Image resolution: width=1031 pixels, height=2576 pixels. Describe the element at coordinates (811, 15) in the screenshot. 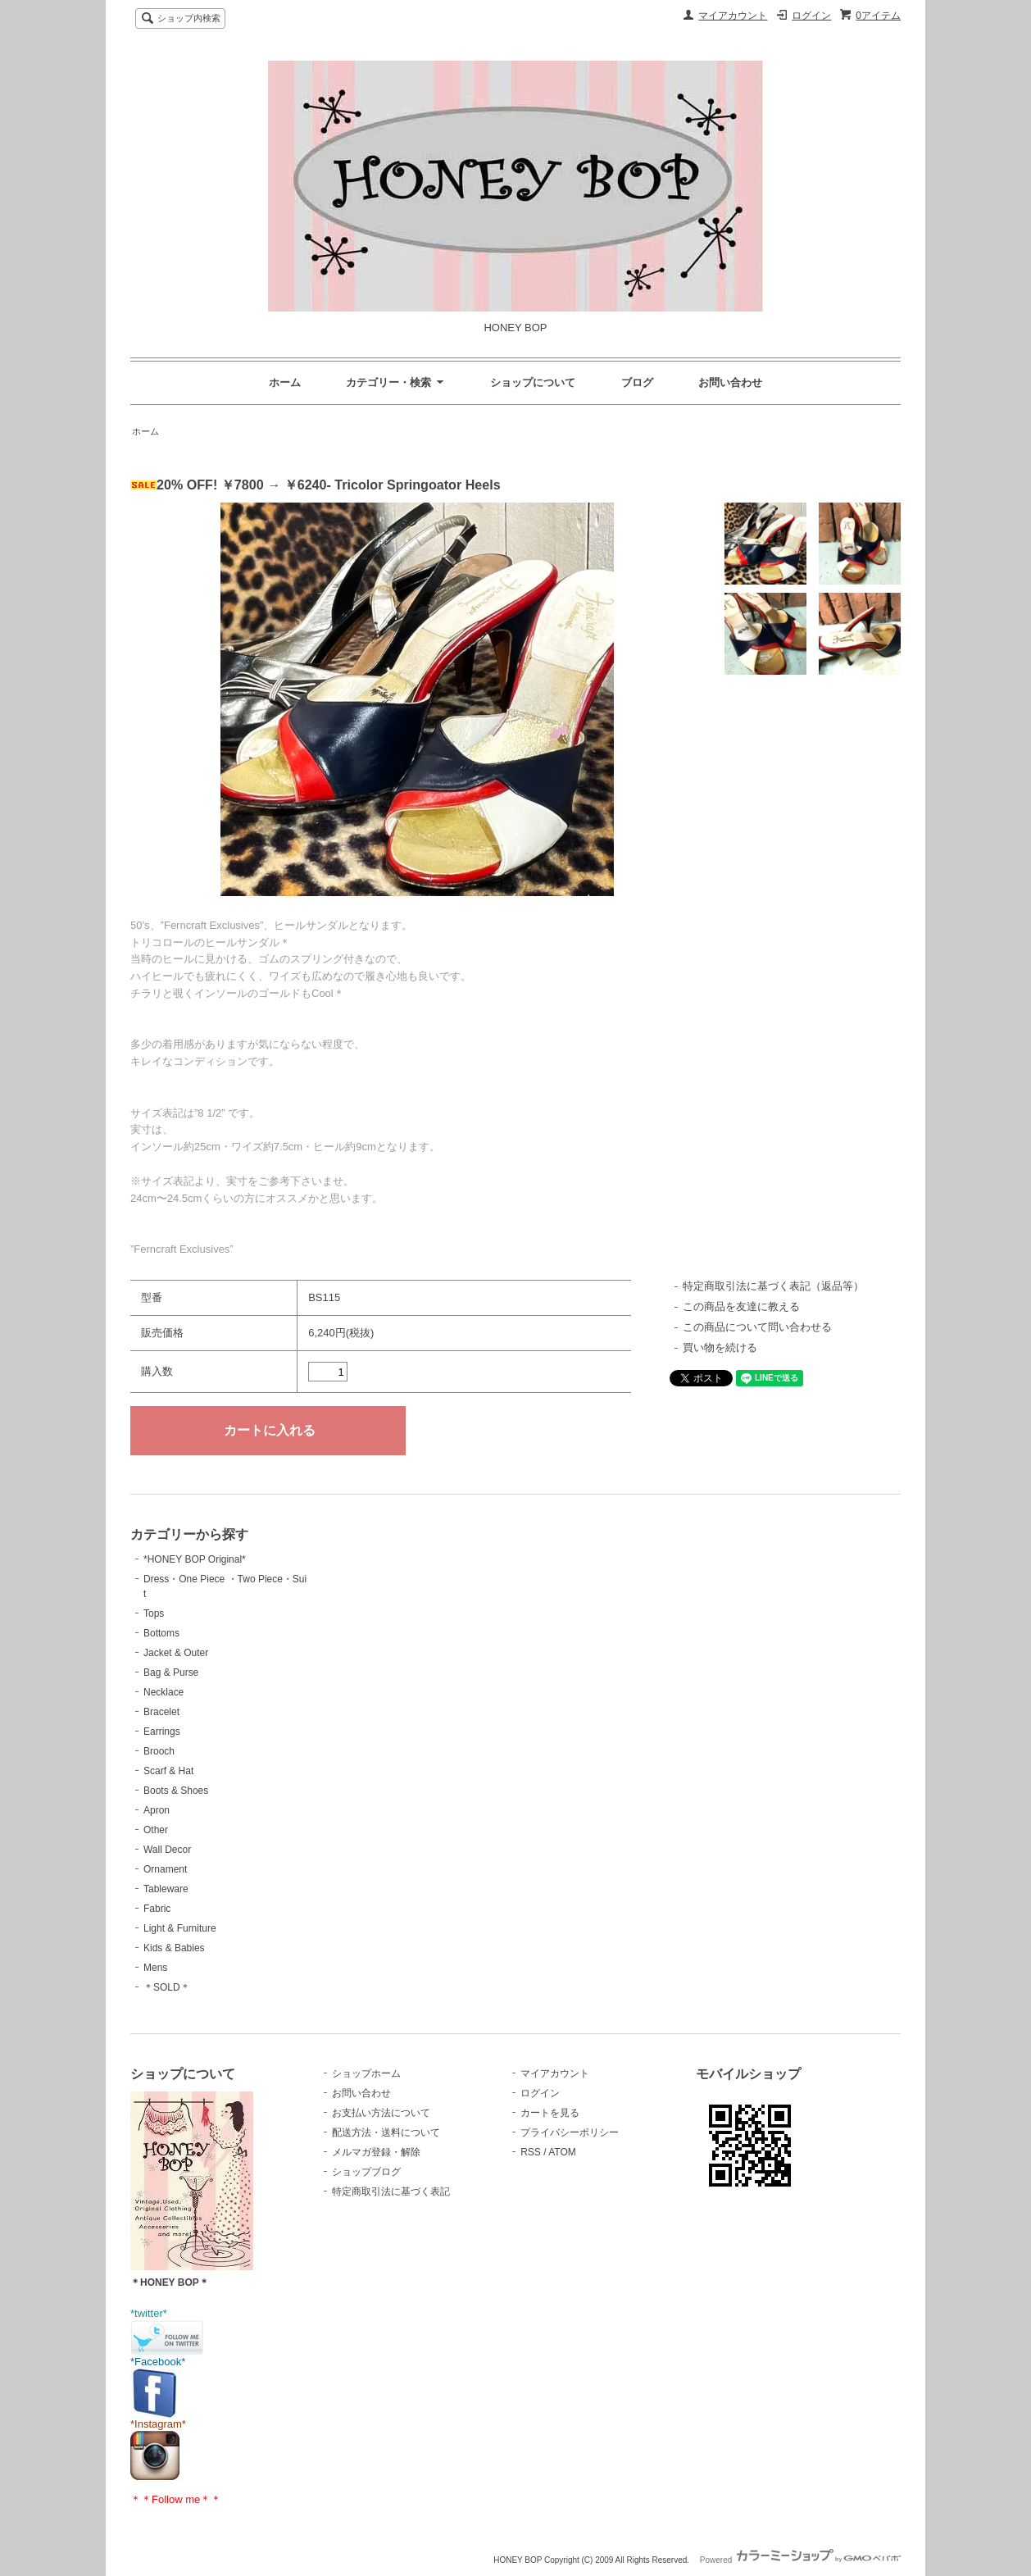

I see `ログイン` at that location.